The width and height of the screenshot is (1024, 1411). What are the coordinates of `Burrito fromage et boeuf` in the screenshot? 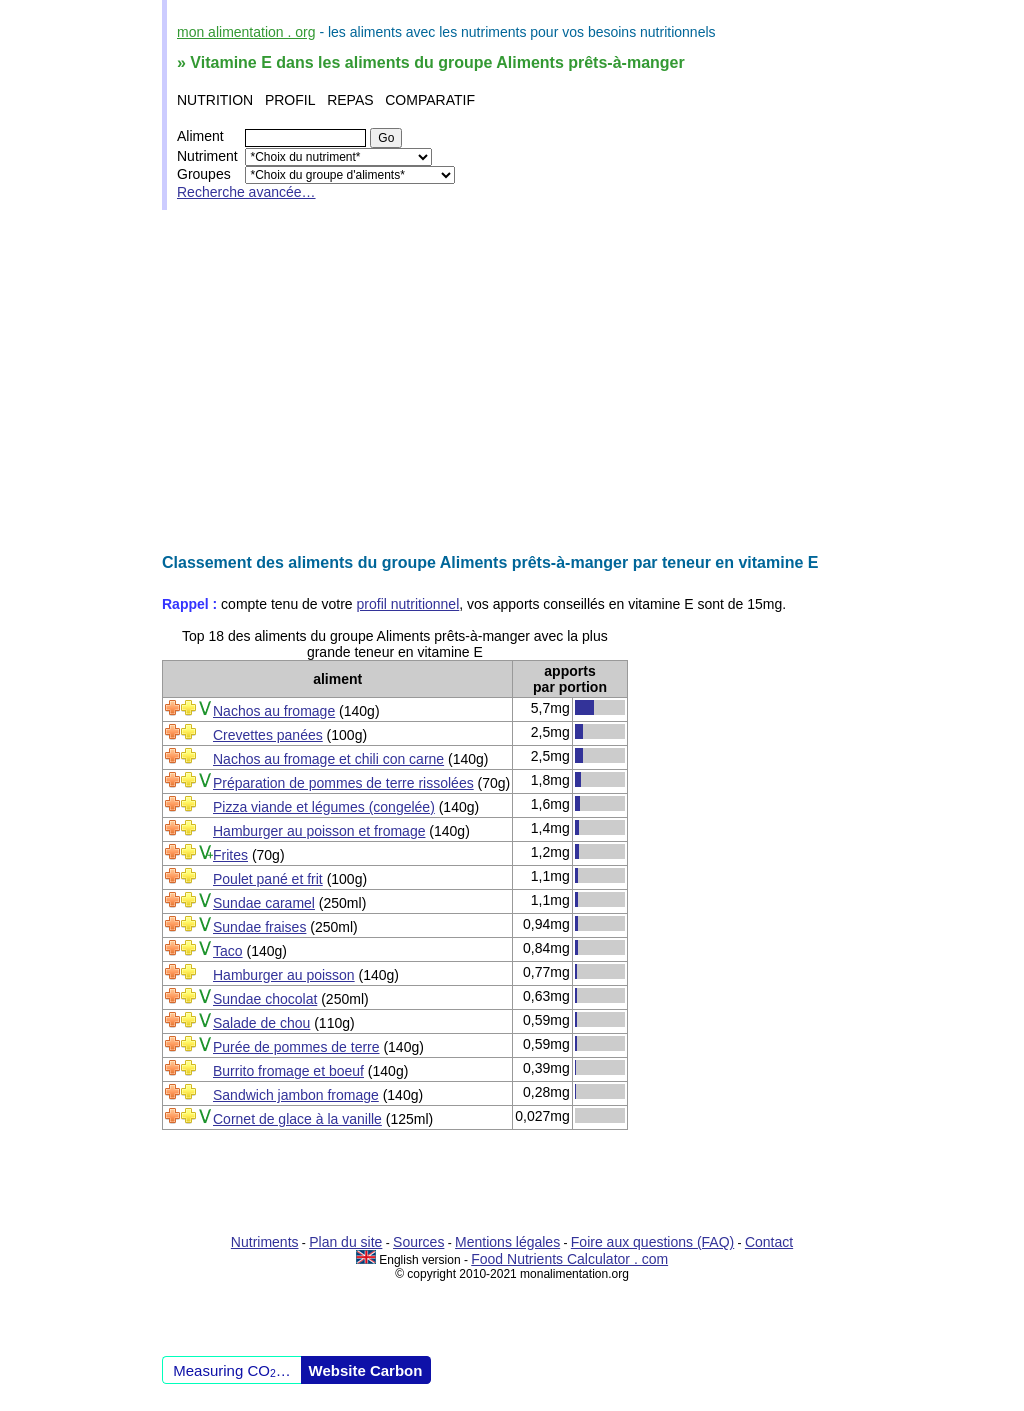 It's located at (288, 1071).